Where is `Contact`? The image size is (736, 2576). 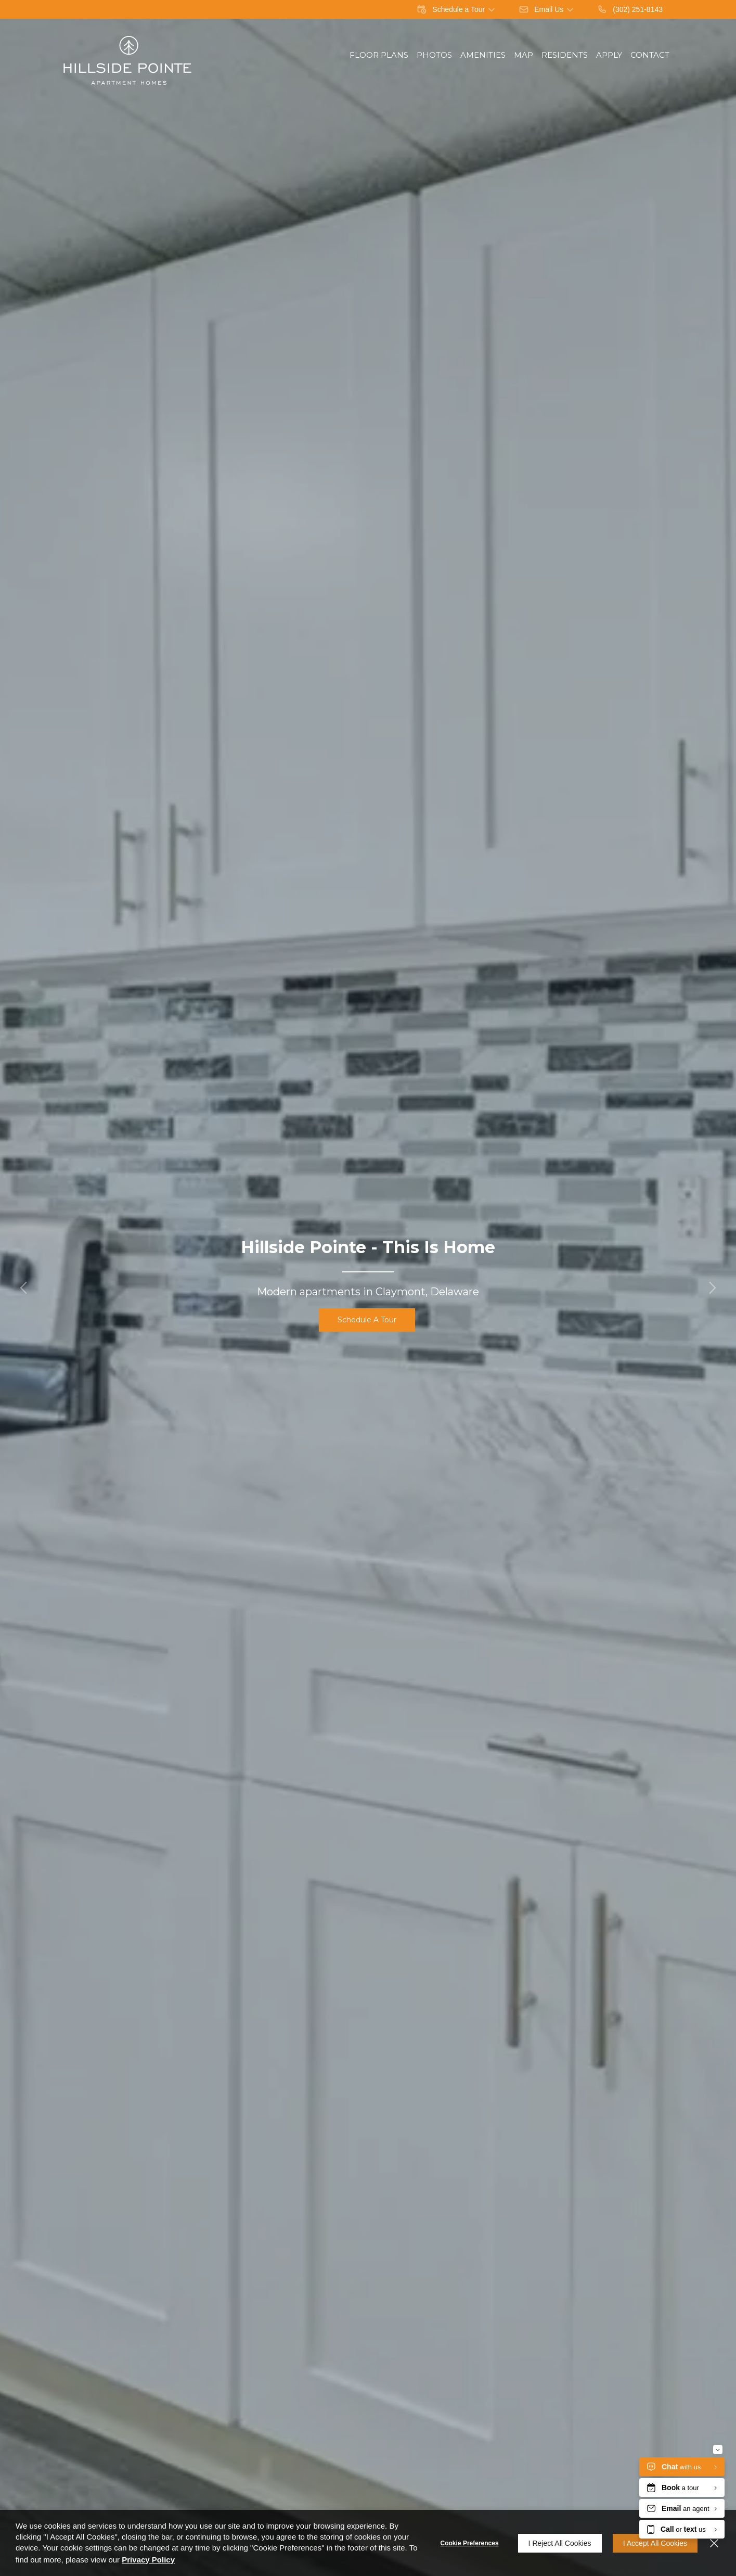
Contact is located at coordinates (649, 55).